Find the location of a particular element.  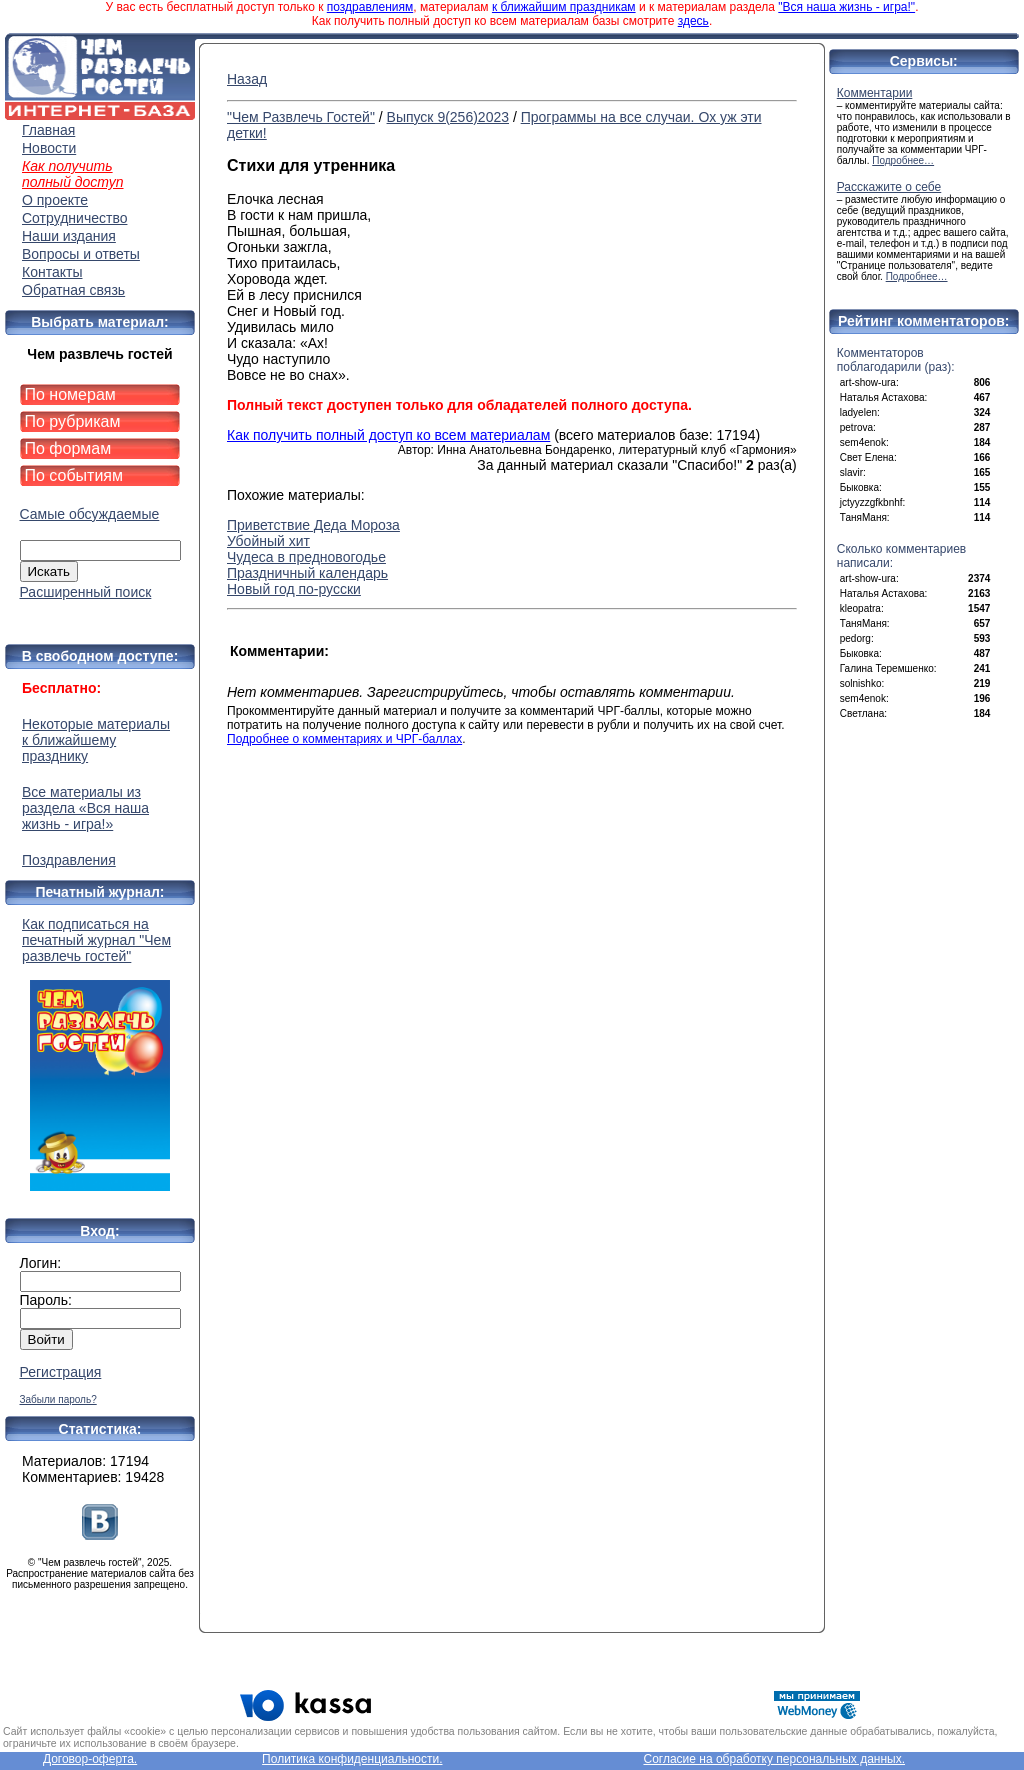

Подробнее о комментариях и ЧРГ-баллах is located at coordinates (344, 739).